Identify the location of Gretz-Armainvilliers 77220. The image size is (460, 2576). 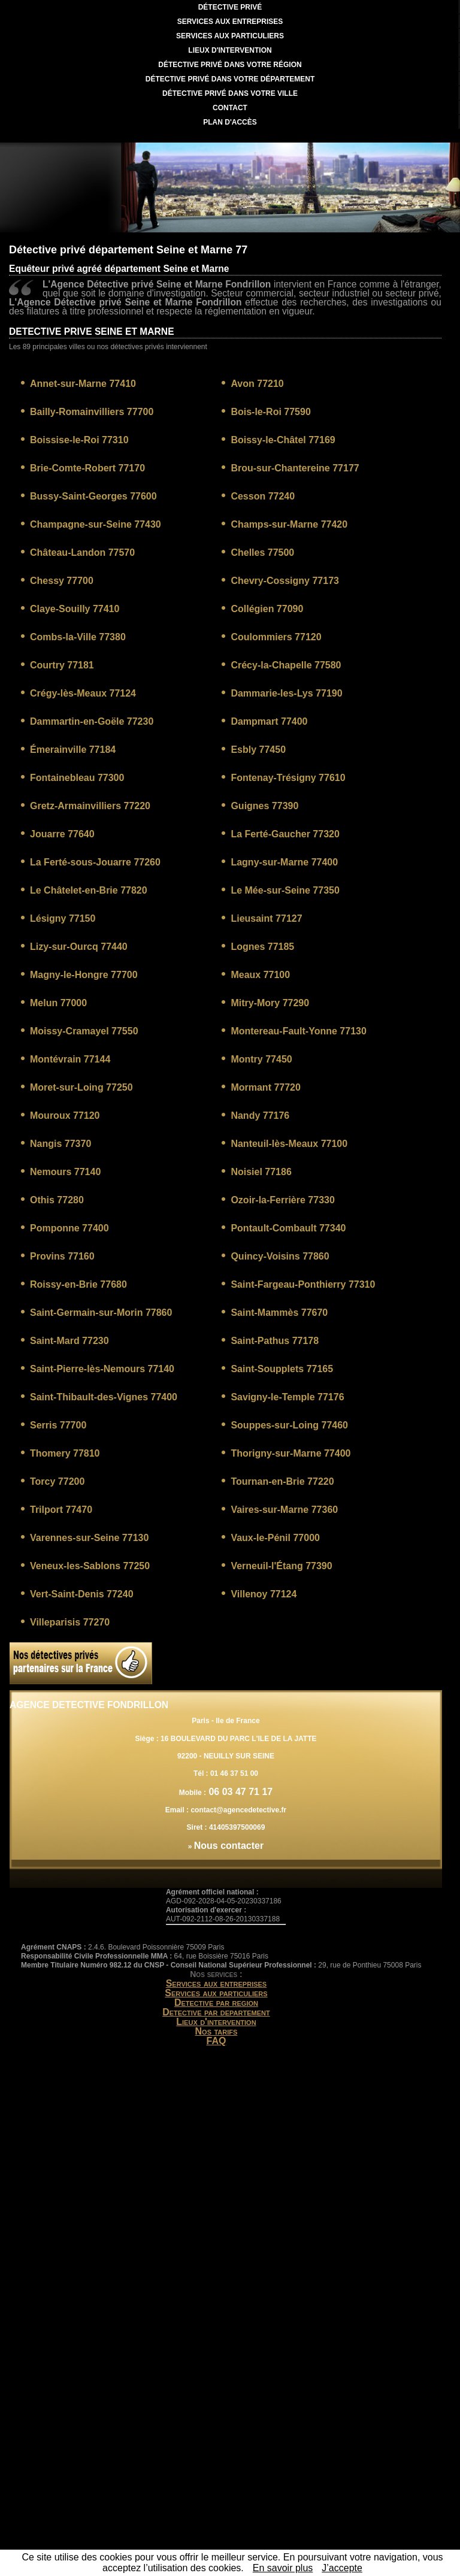
(90, 806).